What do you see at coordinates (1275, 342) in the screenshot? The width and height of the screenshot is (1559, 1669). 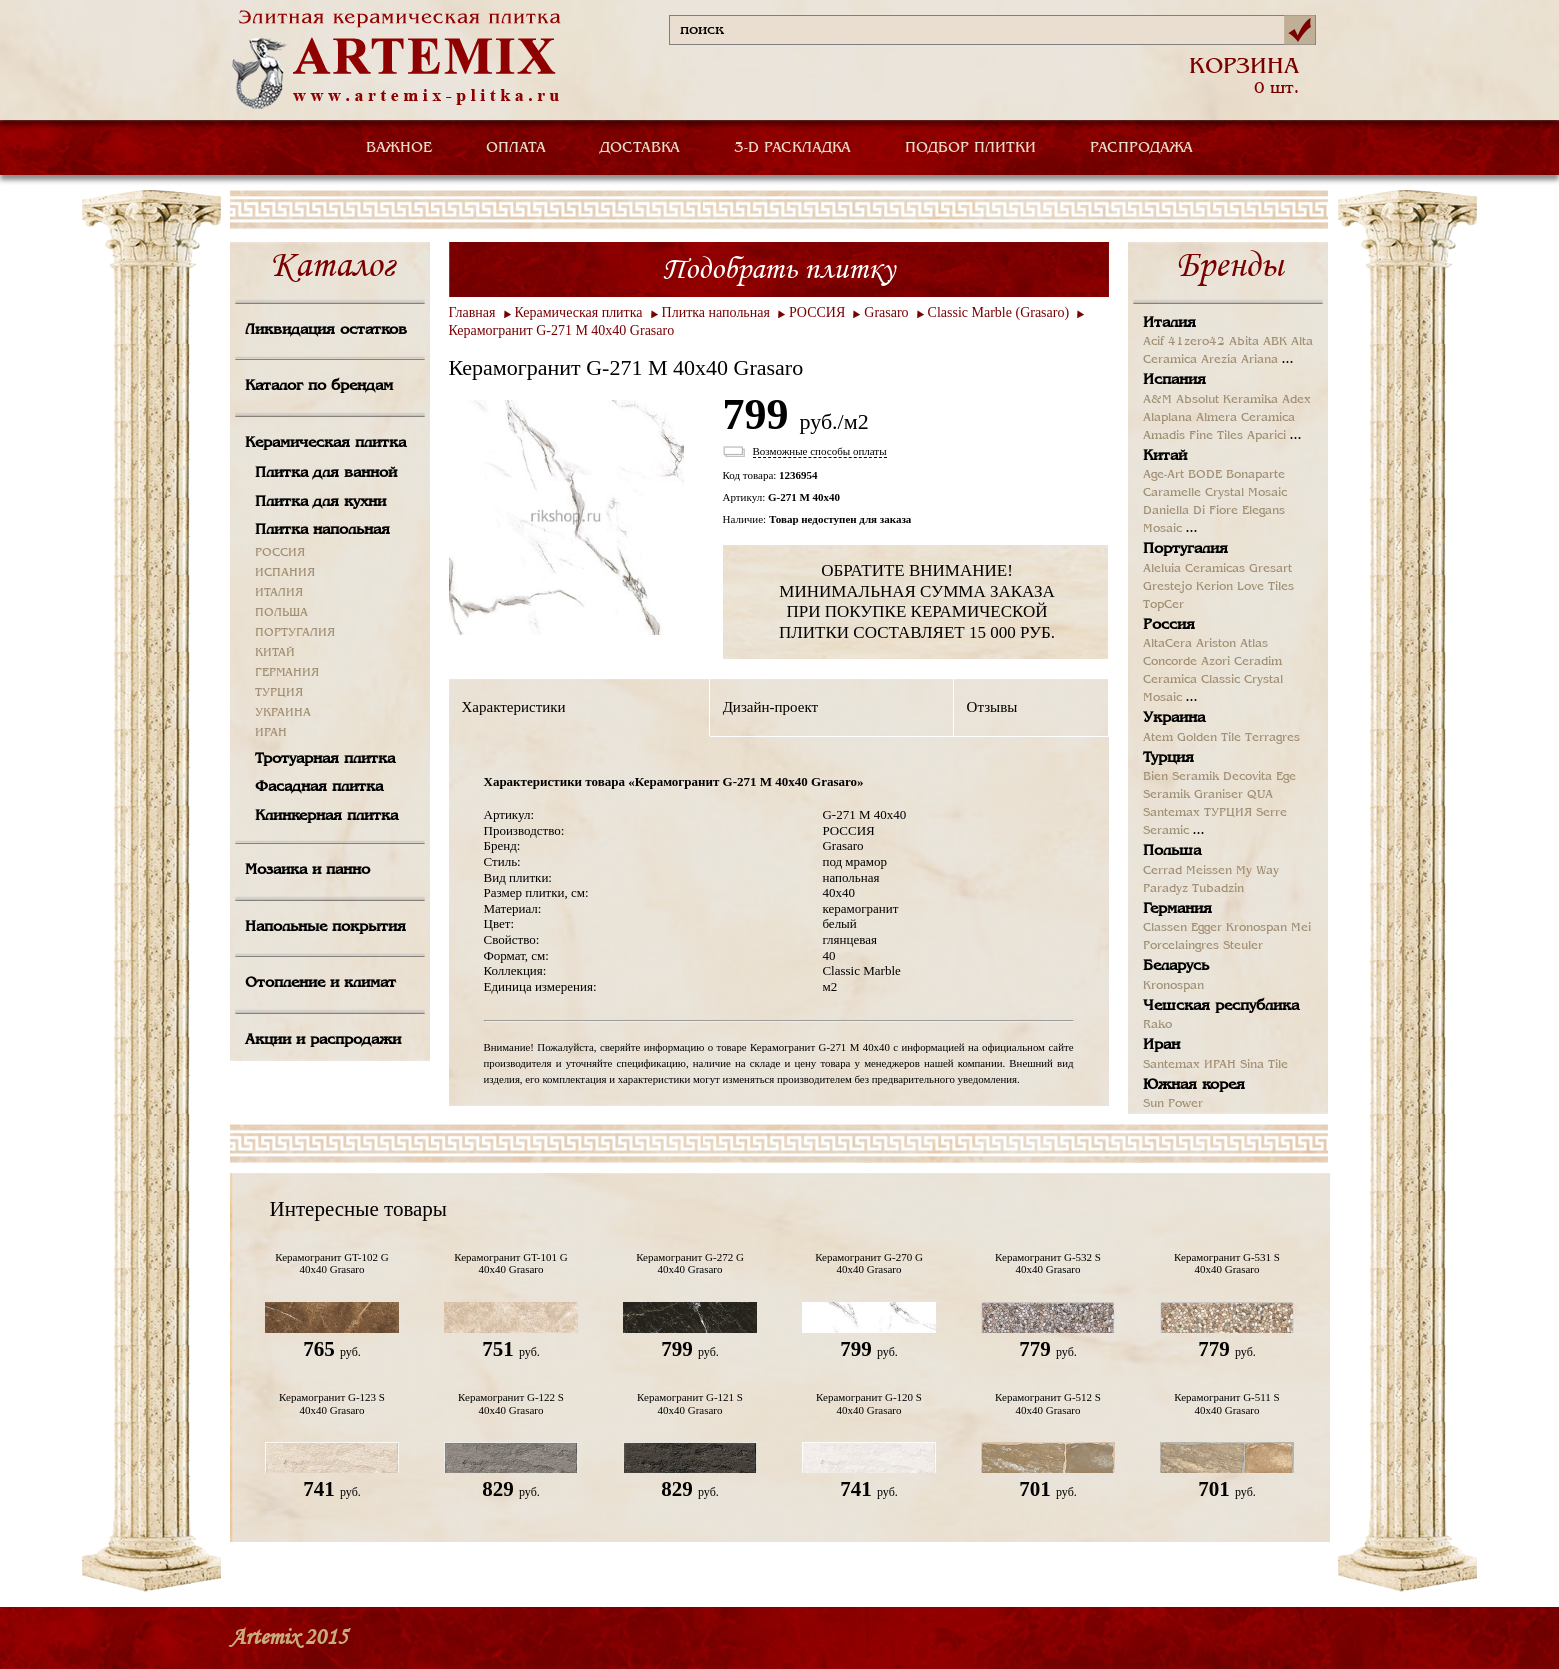 I see `ABK` at bounding box center [1275, 342].